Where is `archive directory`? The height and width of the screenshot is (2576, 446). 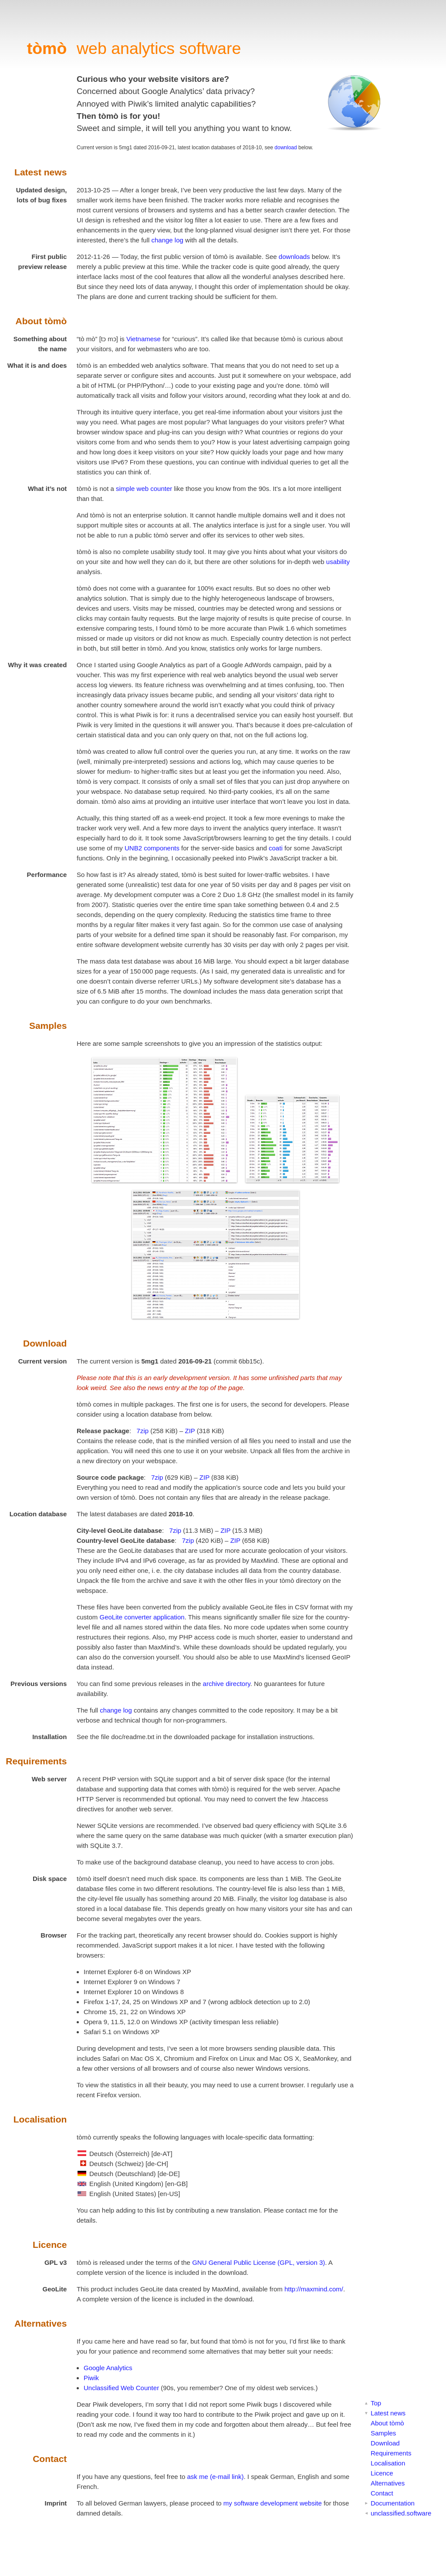
archive directory is located at coordinates (226, 1683).